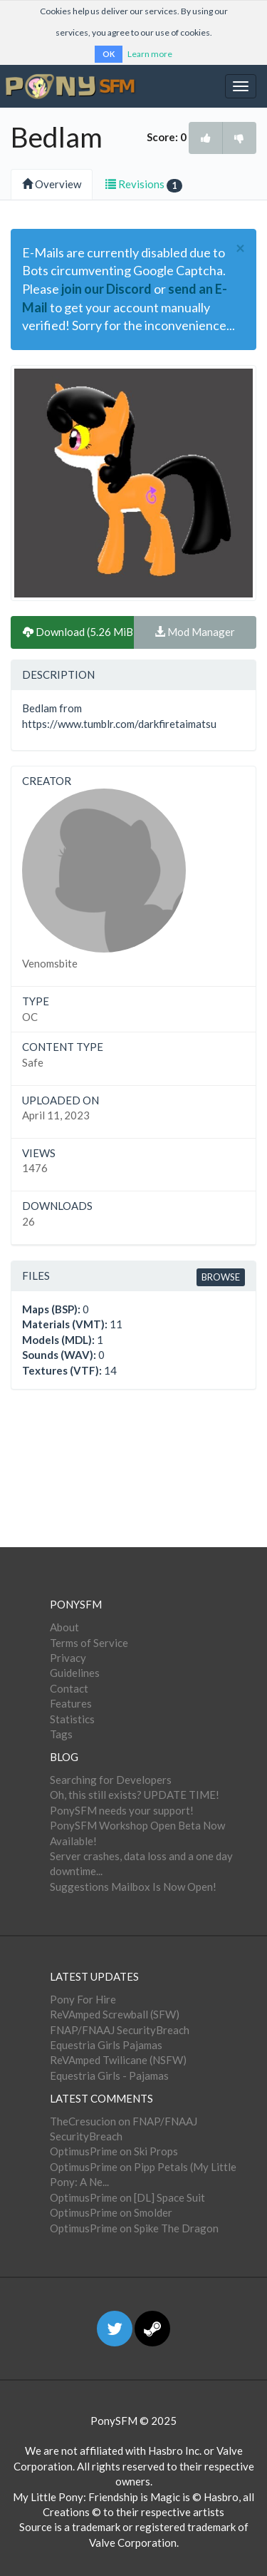  Describe the element at coordinates (134, 2228) in the screenshot. I see `OptimusPrime on Spike The Dragon` at that location.